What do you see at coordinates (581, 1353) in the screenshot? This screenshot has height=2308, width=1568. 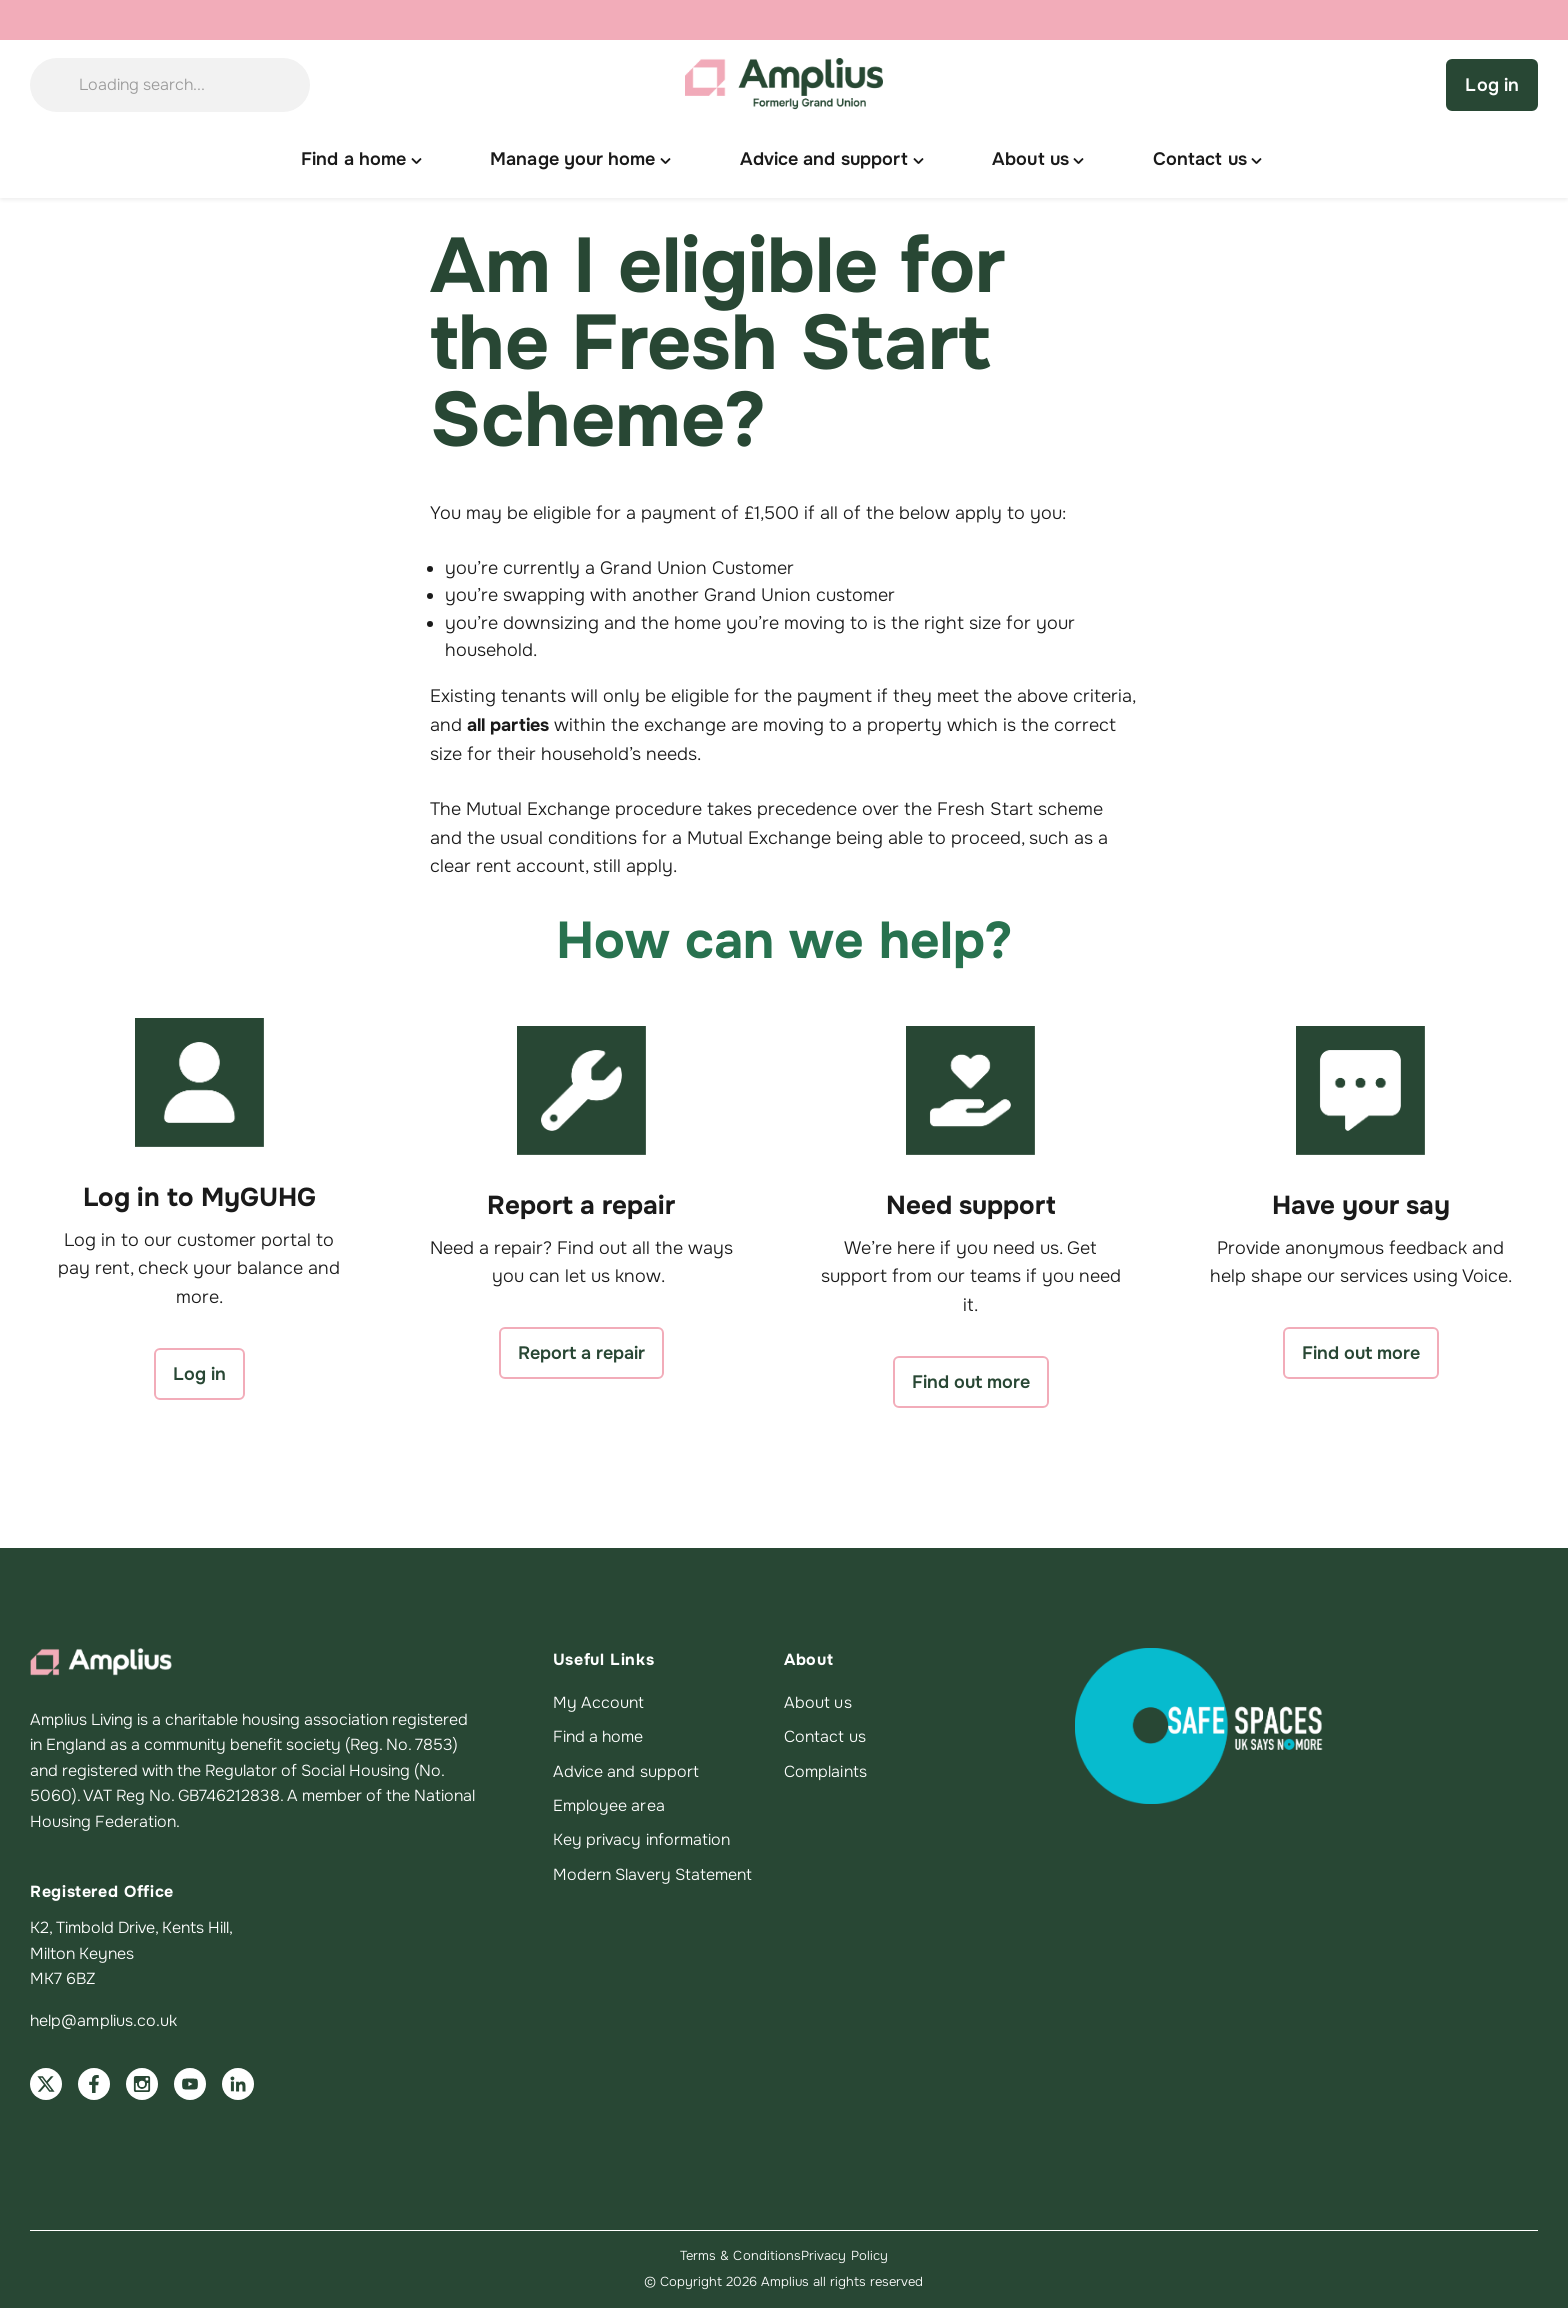 I see `Report a repair` at bounding box center [581, 1353].